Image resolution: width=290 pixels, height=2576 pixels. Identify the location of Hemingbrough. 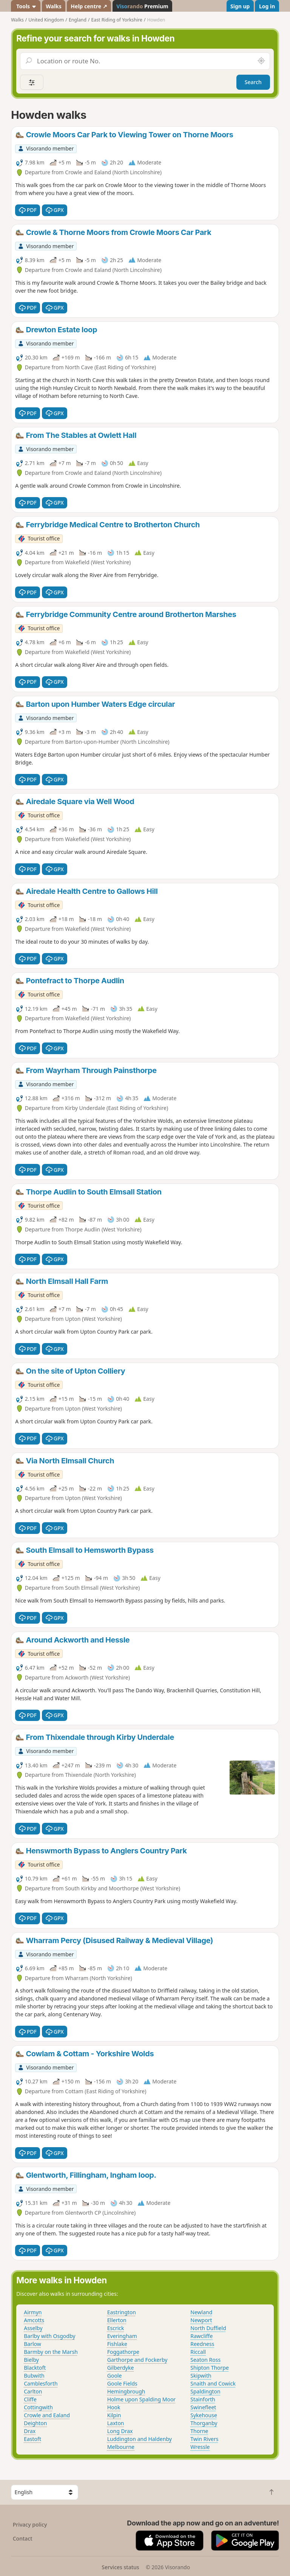
(126, 2391).